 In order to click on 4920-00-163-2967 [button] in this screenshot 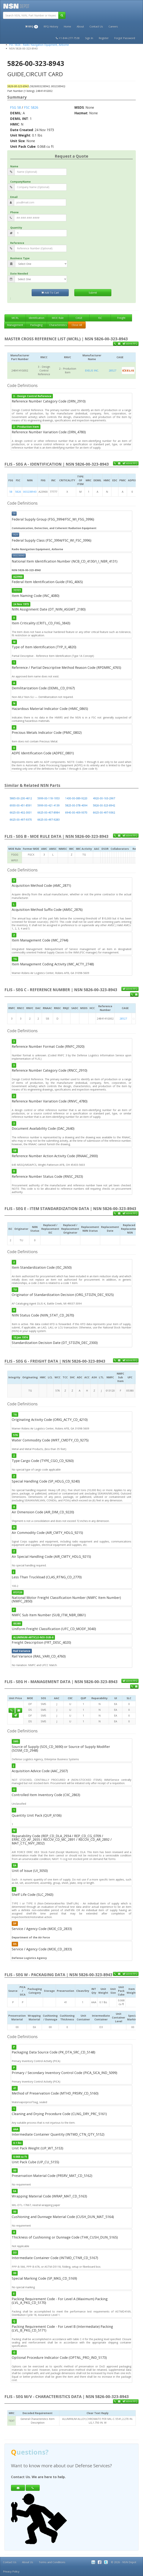, I will do `click(104, 798)`.